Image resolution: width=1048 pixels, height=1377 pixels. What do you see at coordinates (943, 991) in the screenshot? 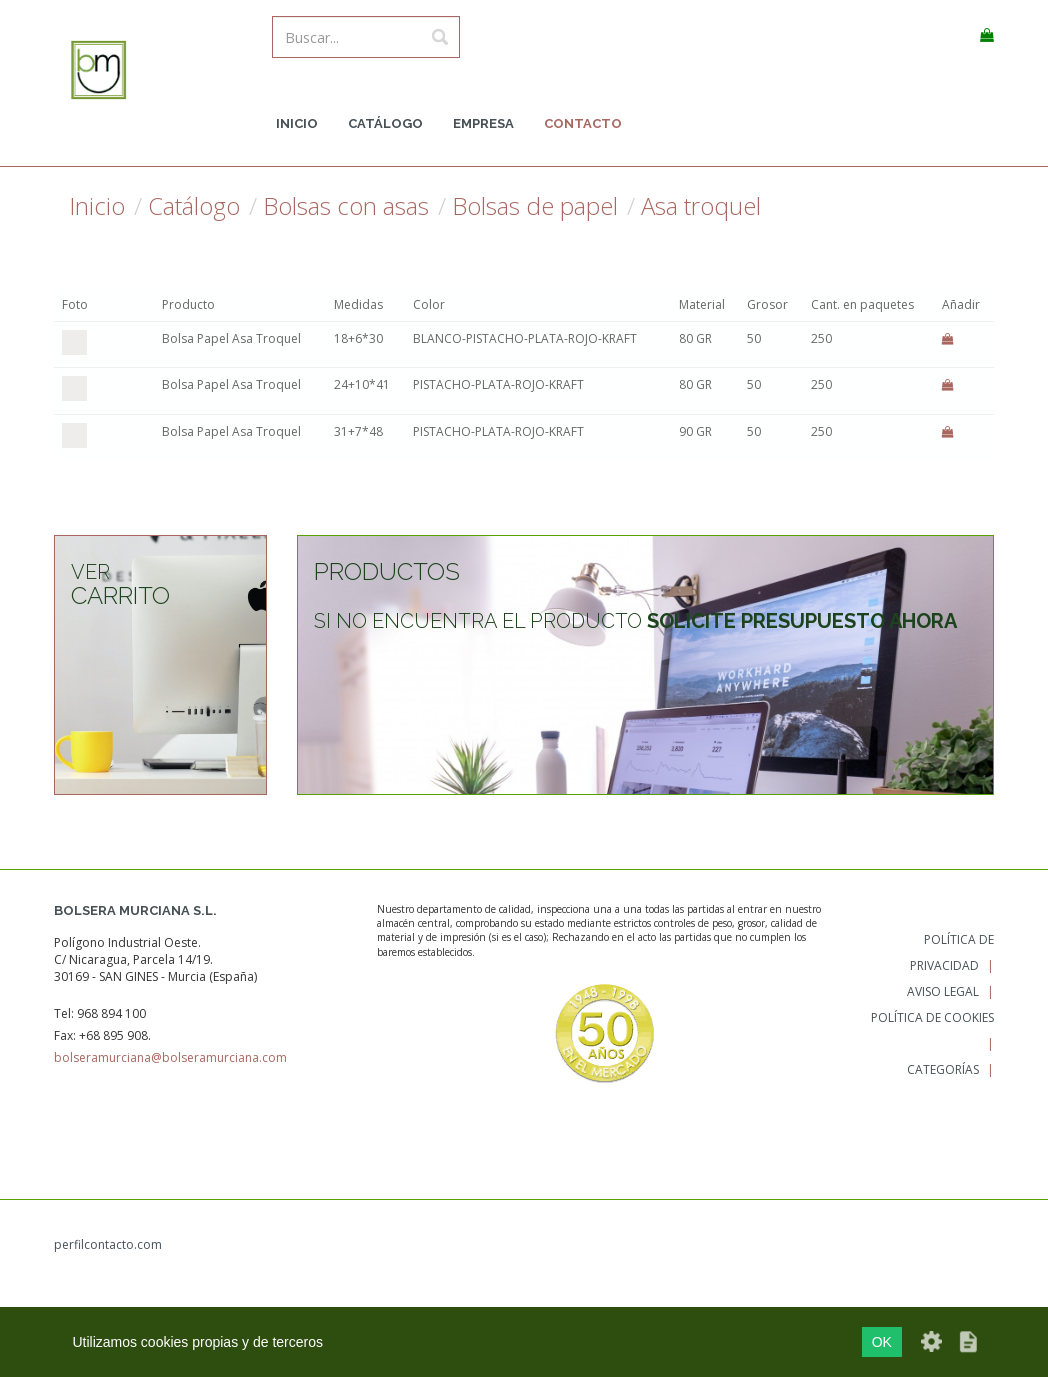
I see `Aviso legal` at bounding box center [943, 991].